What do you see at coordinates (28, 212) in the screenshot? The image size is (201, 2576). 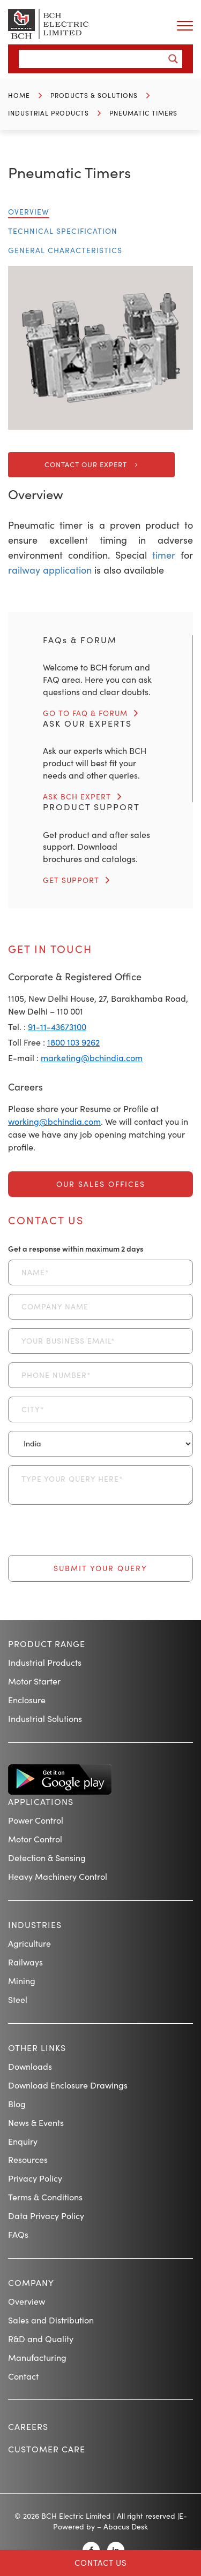 I see `Overview` at bounding box center [28, 212].